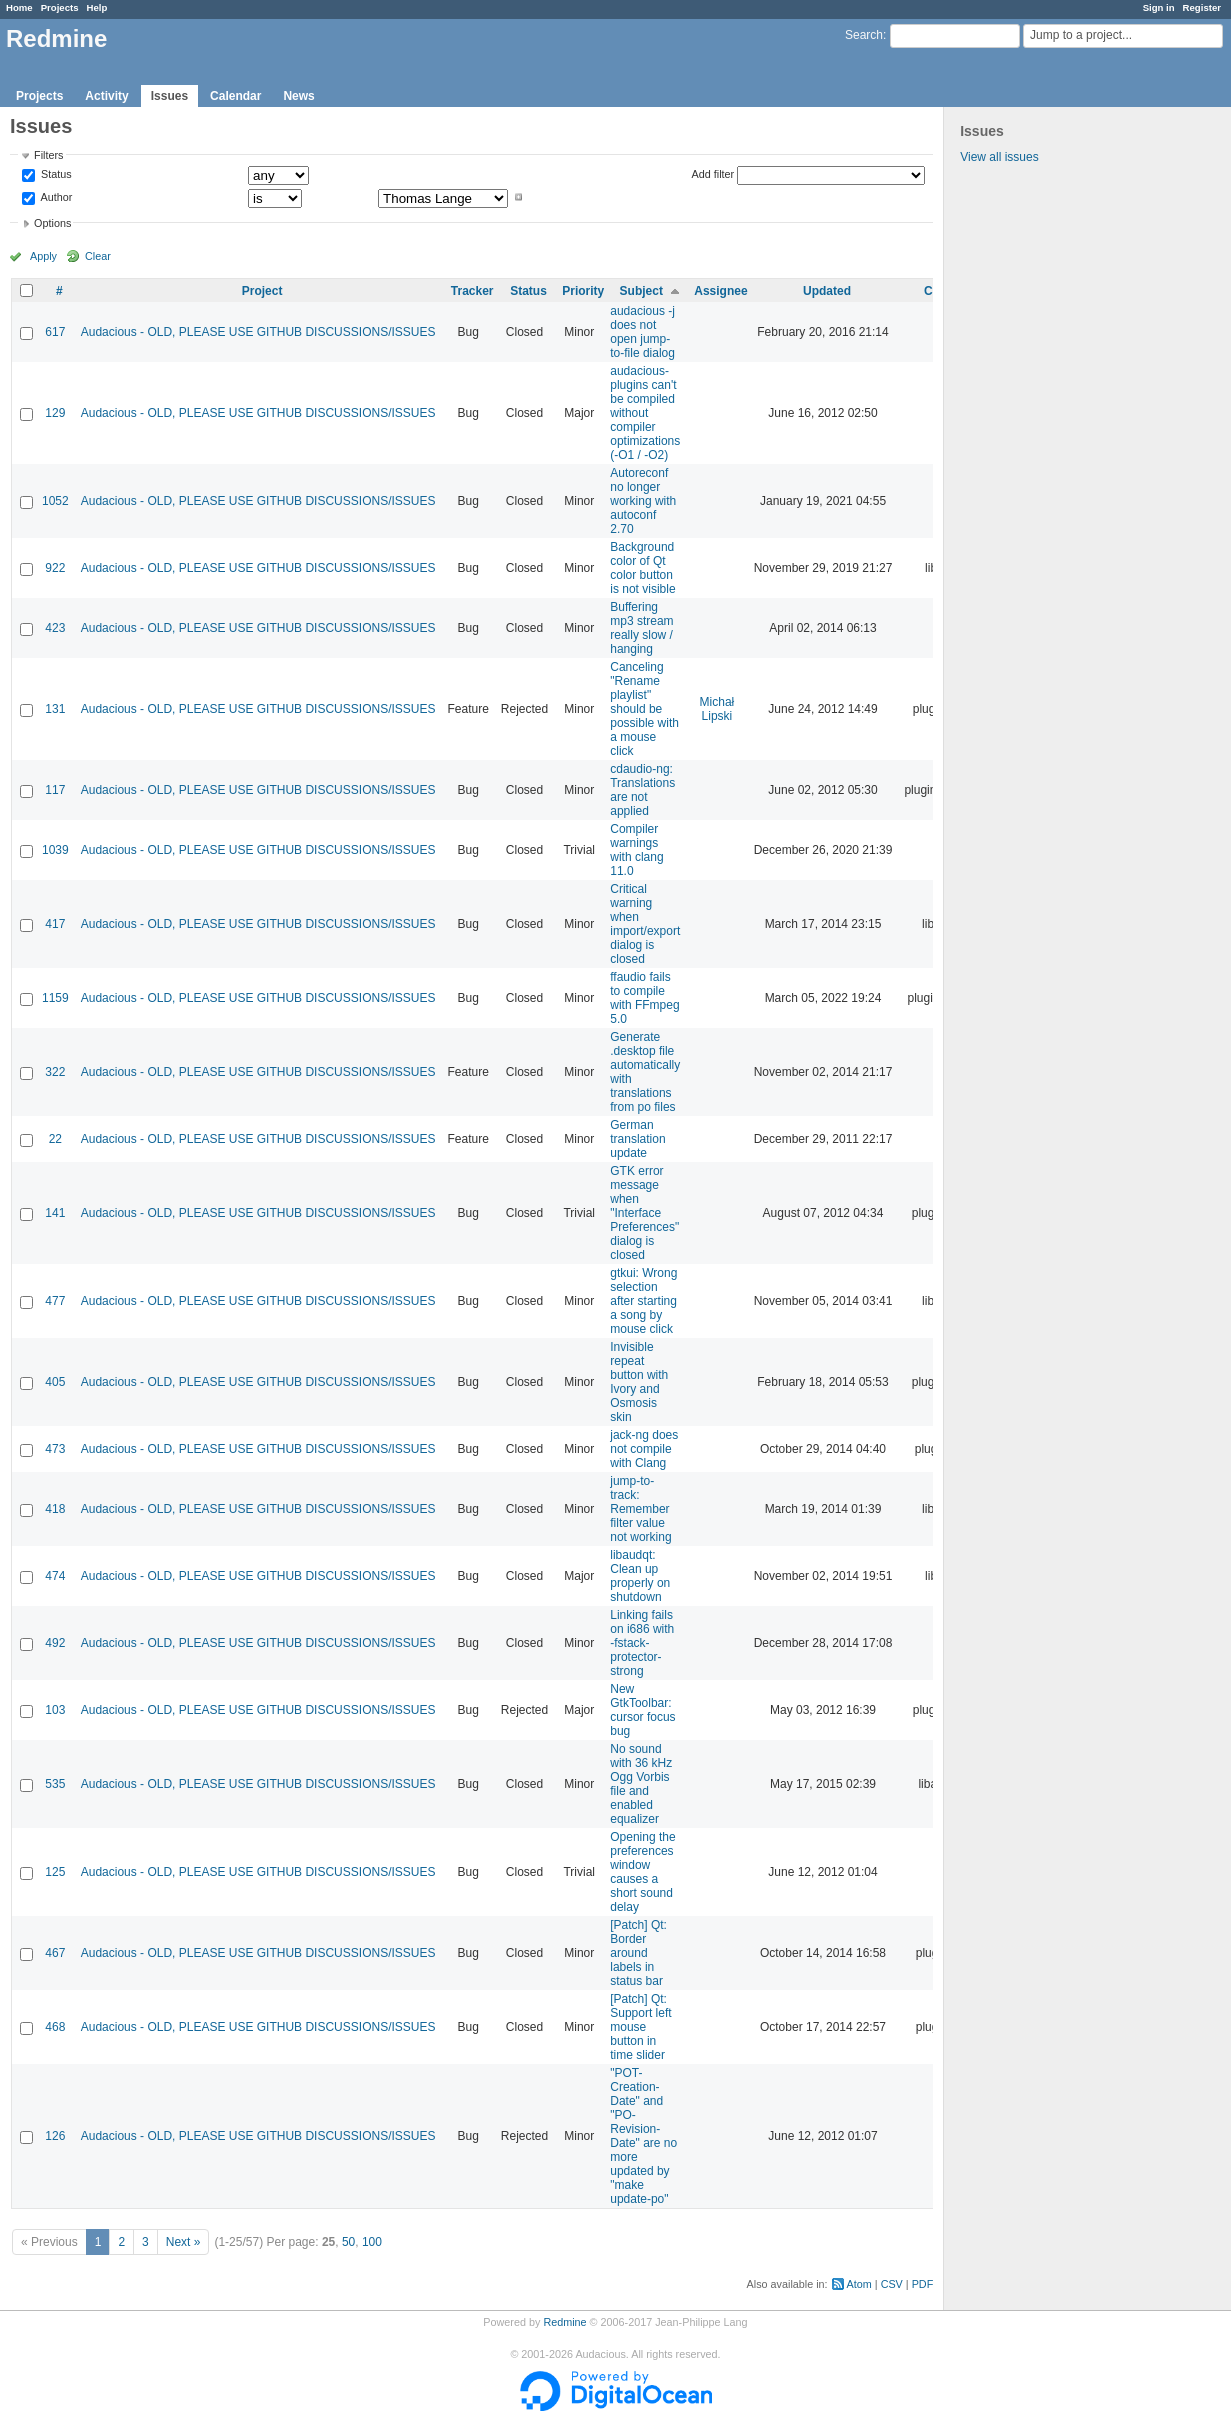 Image resolution: width=1231 pixels, height=2428 pixels. What do you see at coordinates (640, 1509) in the screenshot?
I see `jump-to-track: Remember filter value not working` at bounding box center [640, 1509].